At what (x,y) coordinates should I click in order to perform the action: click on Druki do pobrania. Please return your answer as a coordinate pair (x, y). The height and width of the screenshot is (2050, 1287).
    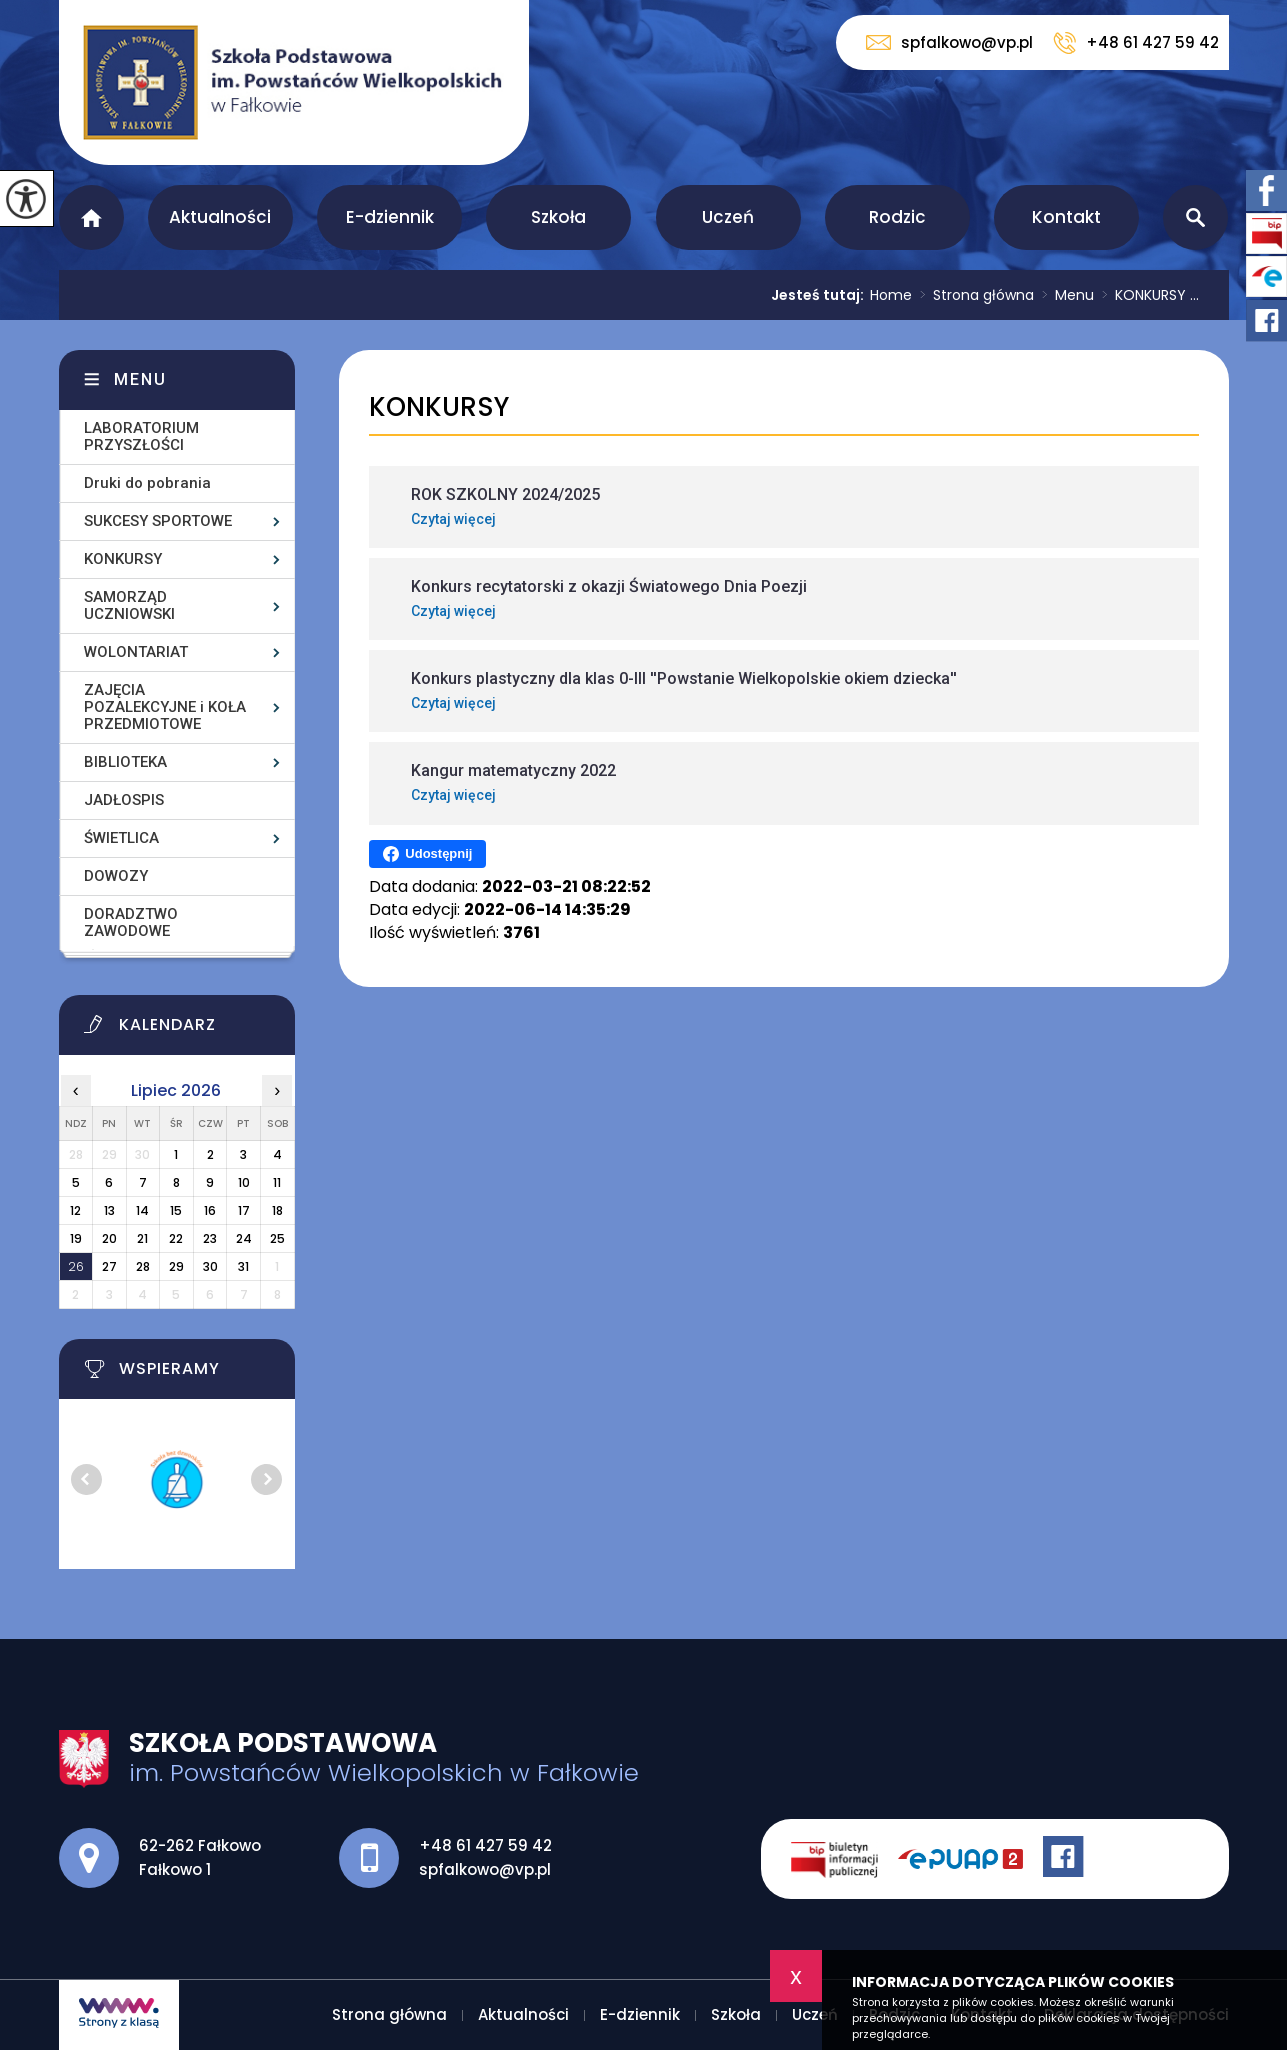
    Looking at the image, I should click on (147, 483).